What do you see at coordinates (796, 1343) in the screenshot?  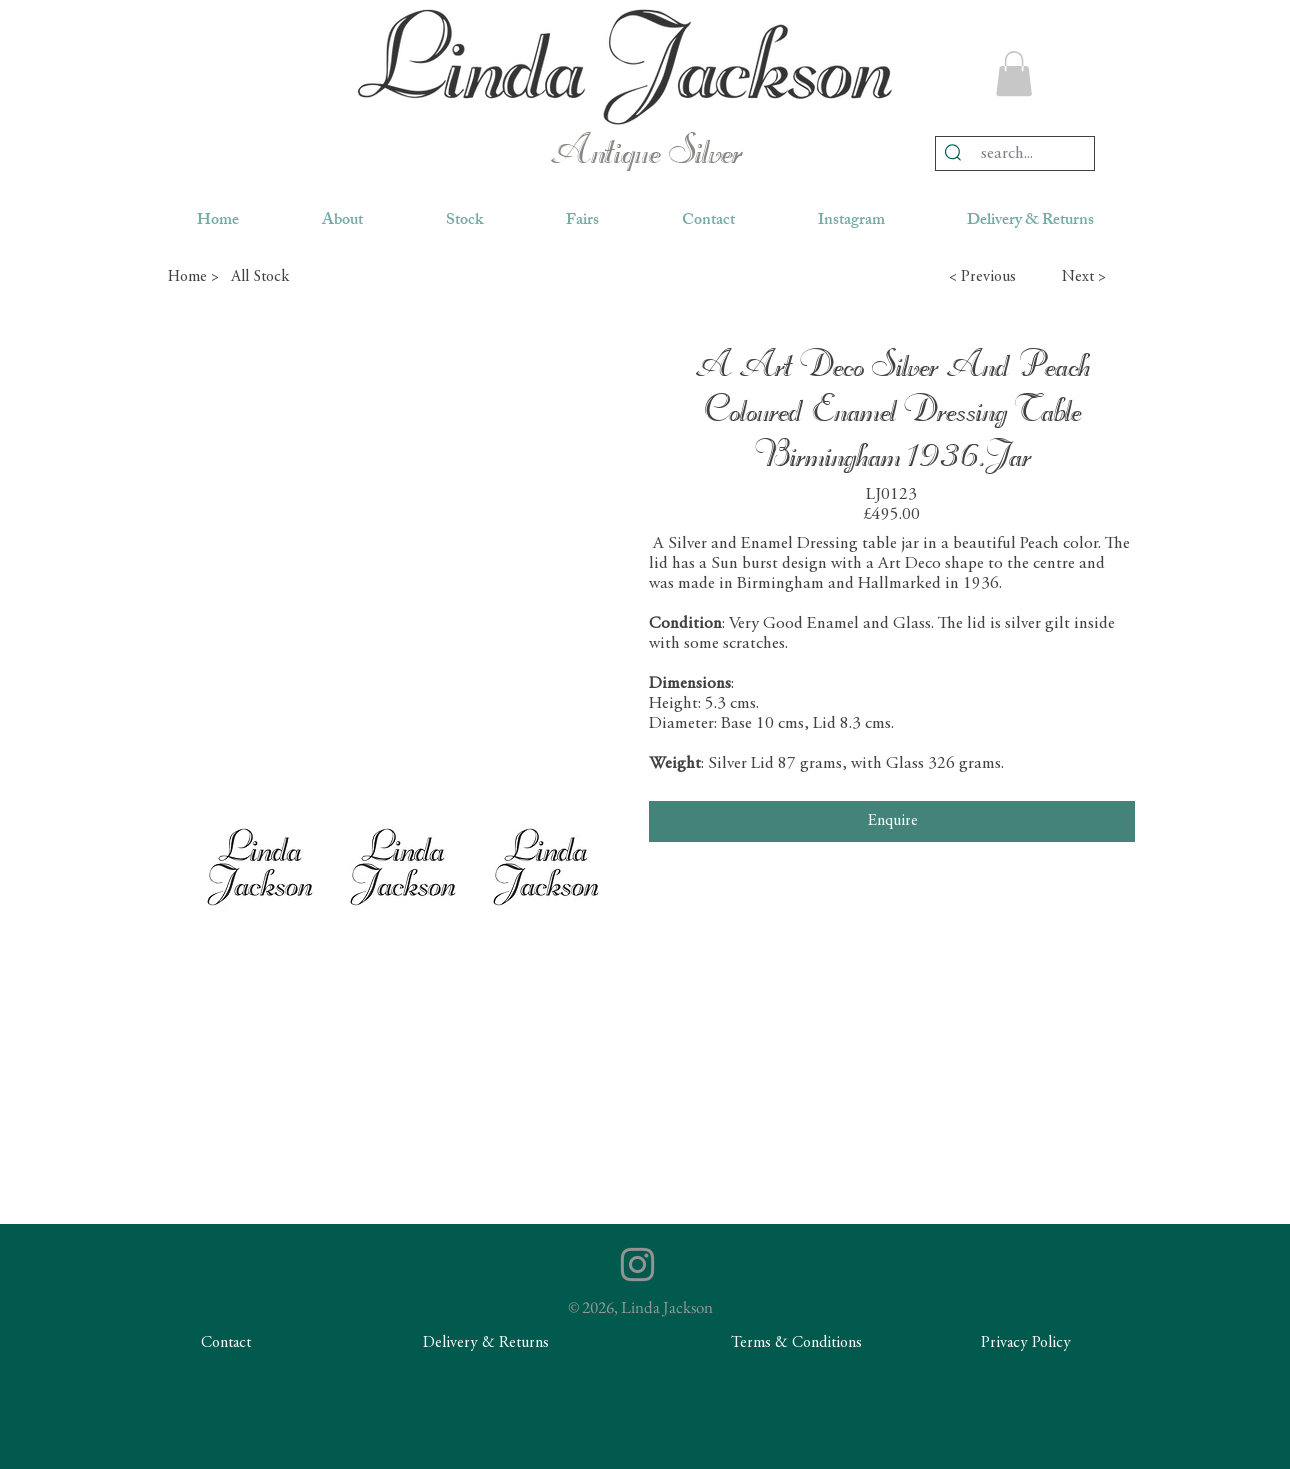 I see `[Terms & Conditions]` at bounding box center [796, 1343].